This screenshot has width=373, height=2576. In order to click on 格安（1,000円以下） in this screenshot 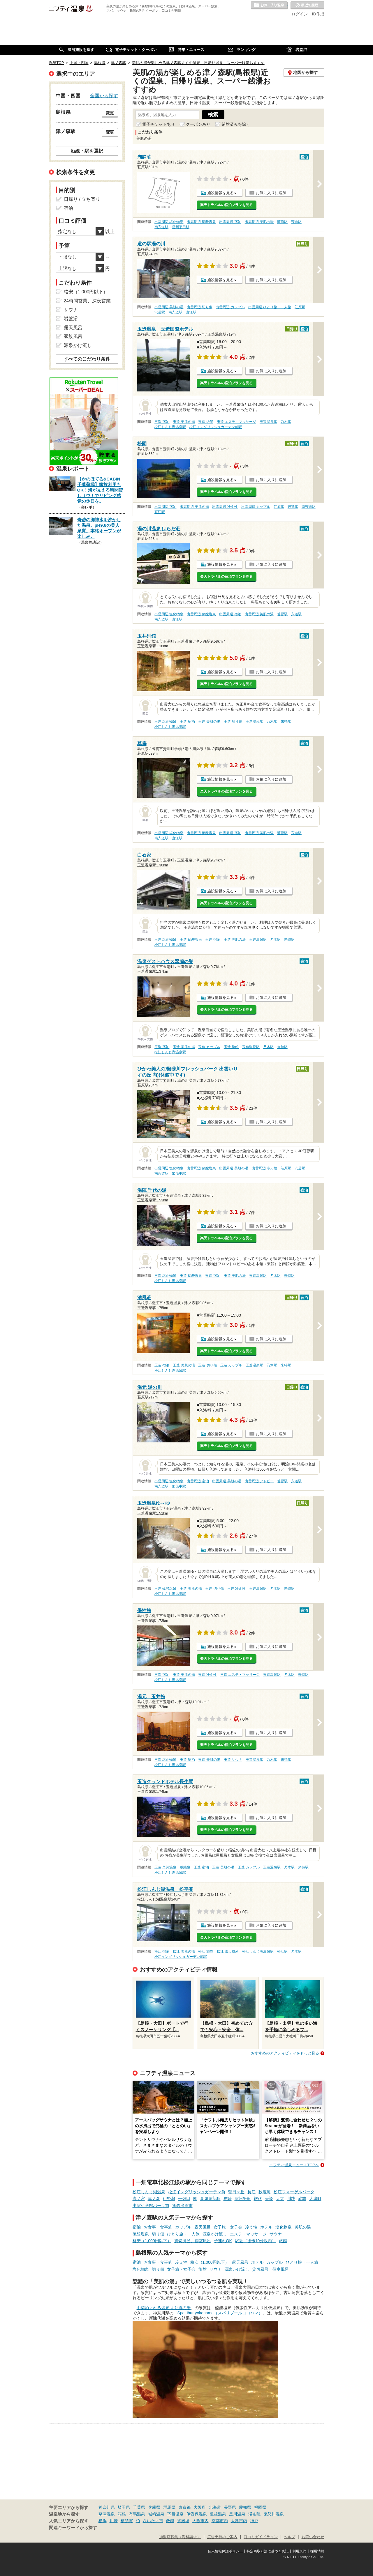, I will do `click(152, 2240)`.